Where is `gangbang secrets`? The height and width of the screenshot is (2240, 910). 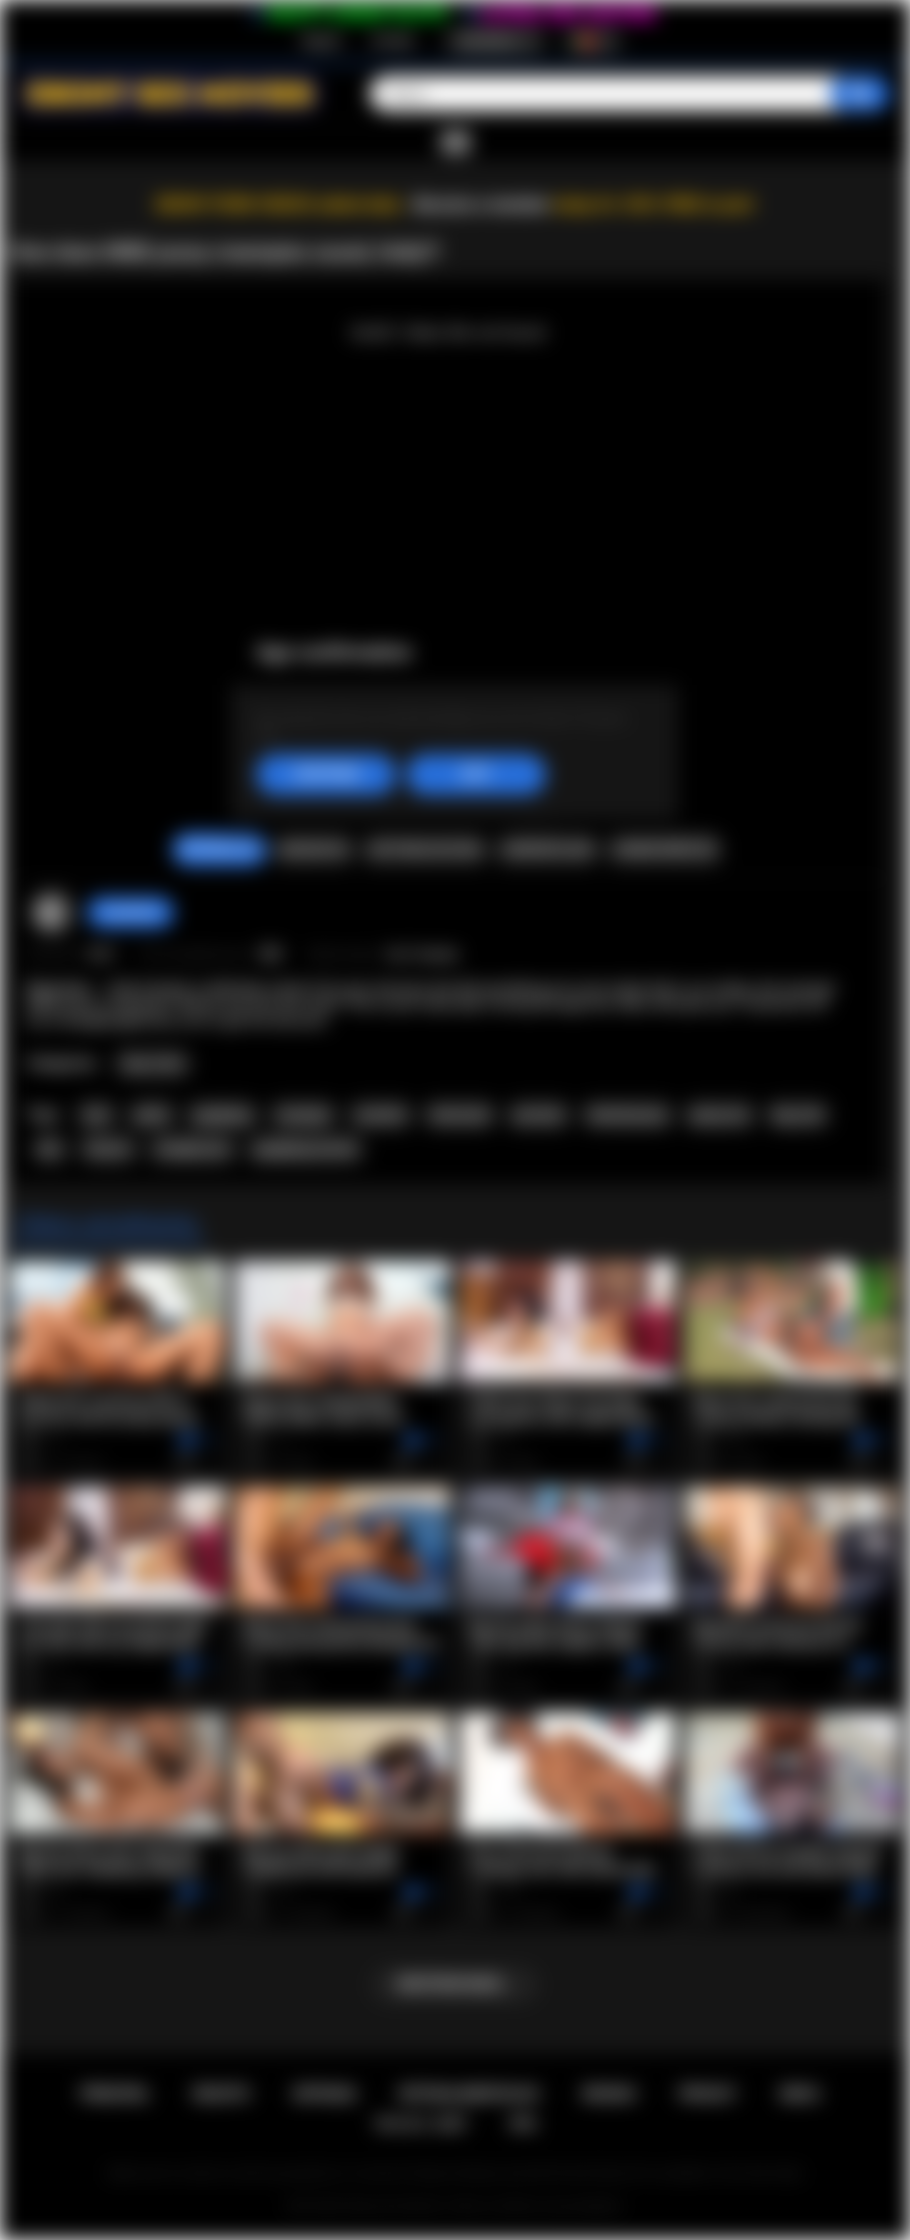 gangbang secrets is located at coordinates (305, 1149).